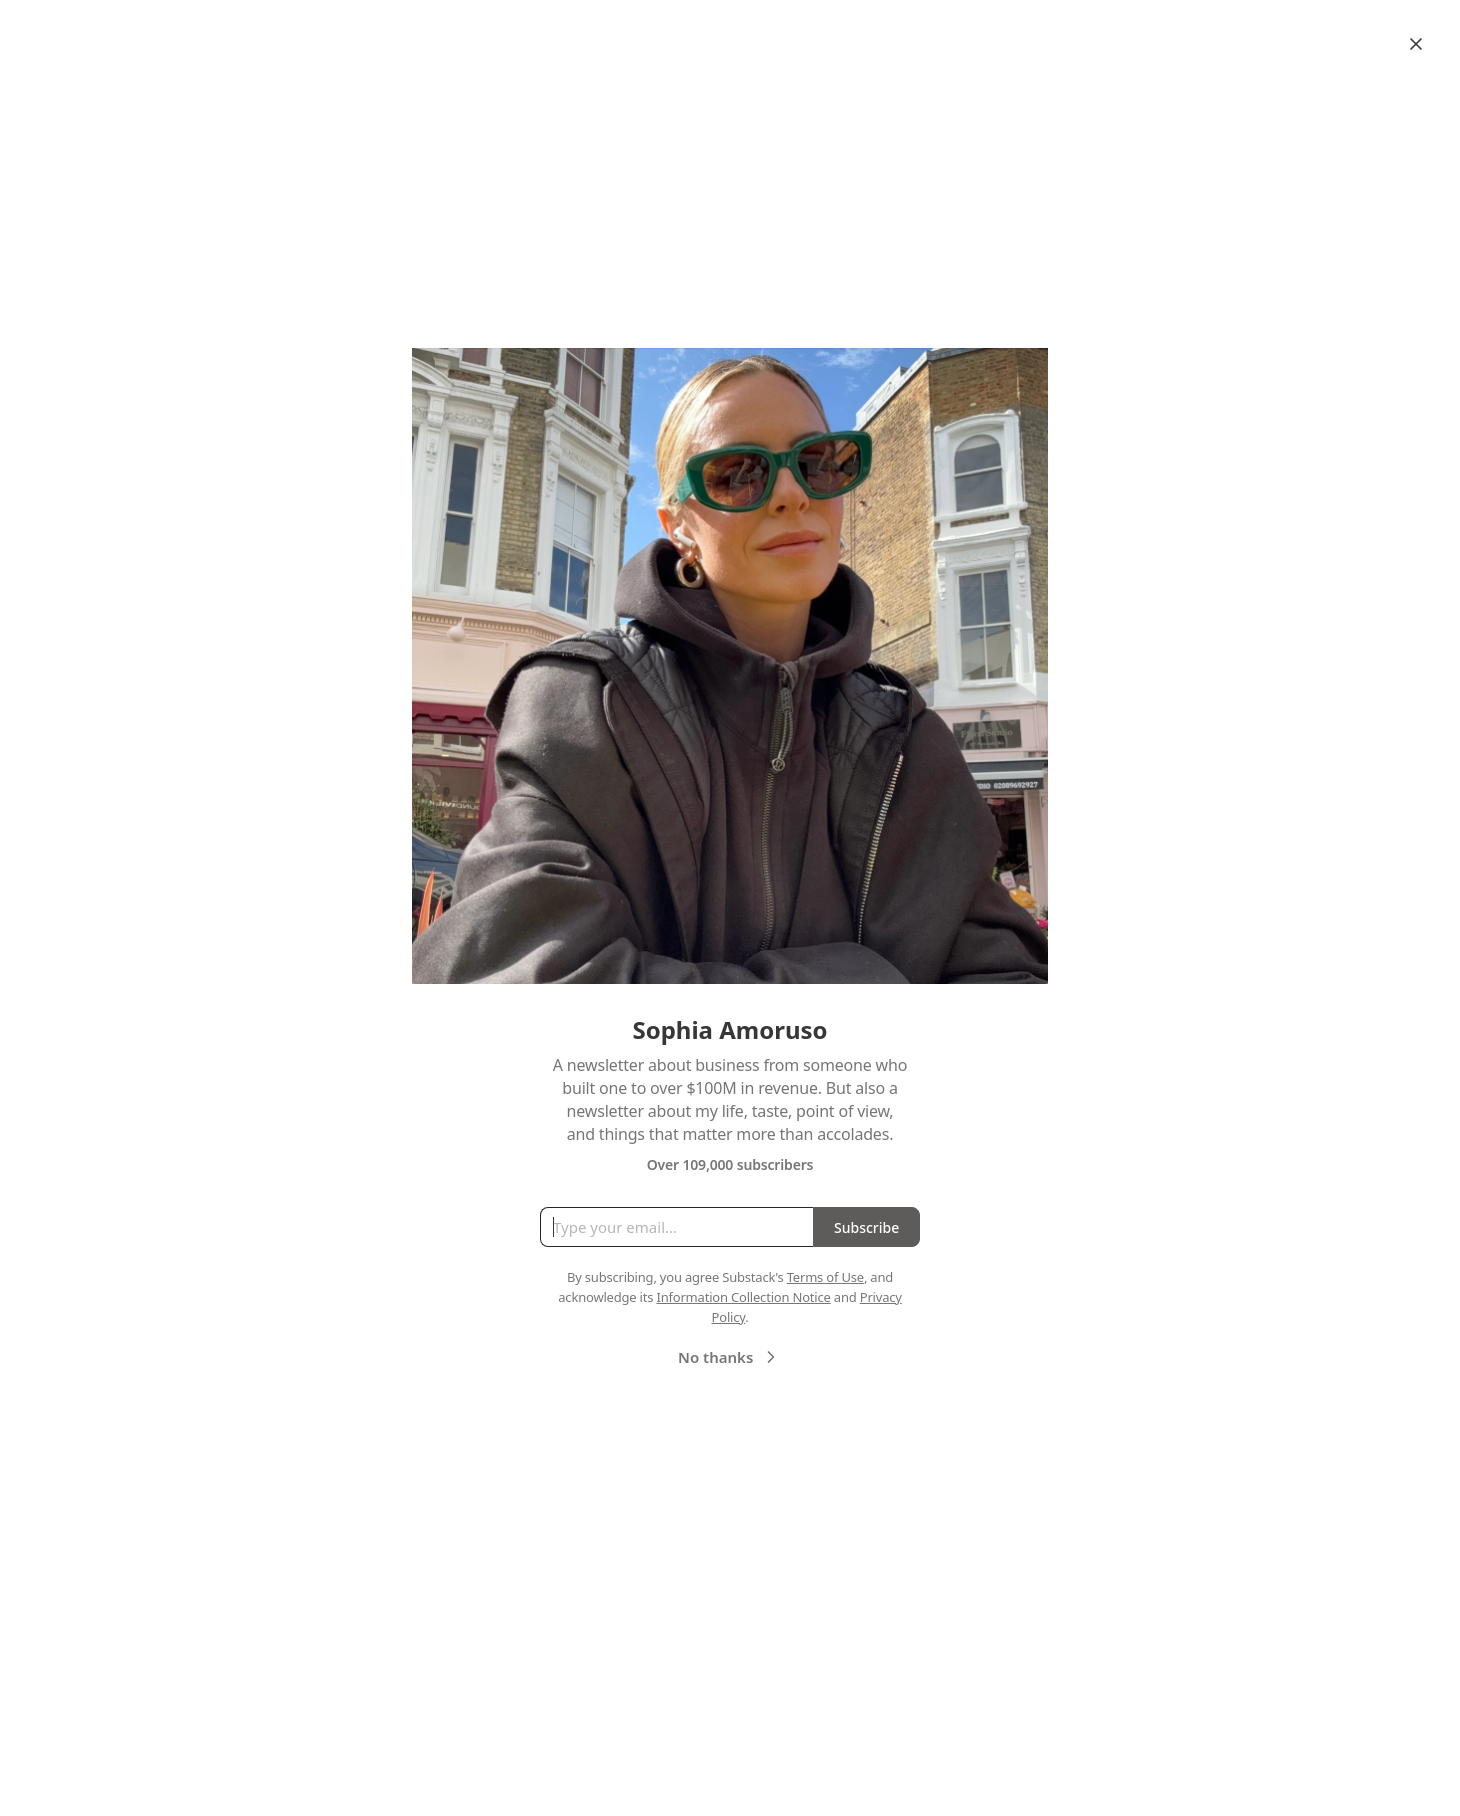  I want to click on [Close], so click(1416, 44).